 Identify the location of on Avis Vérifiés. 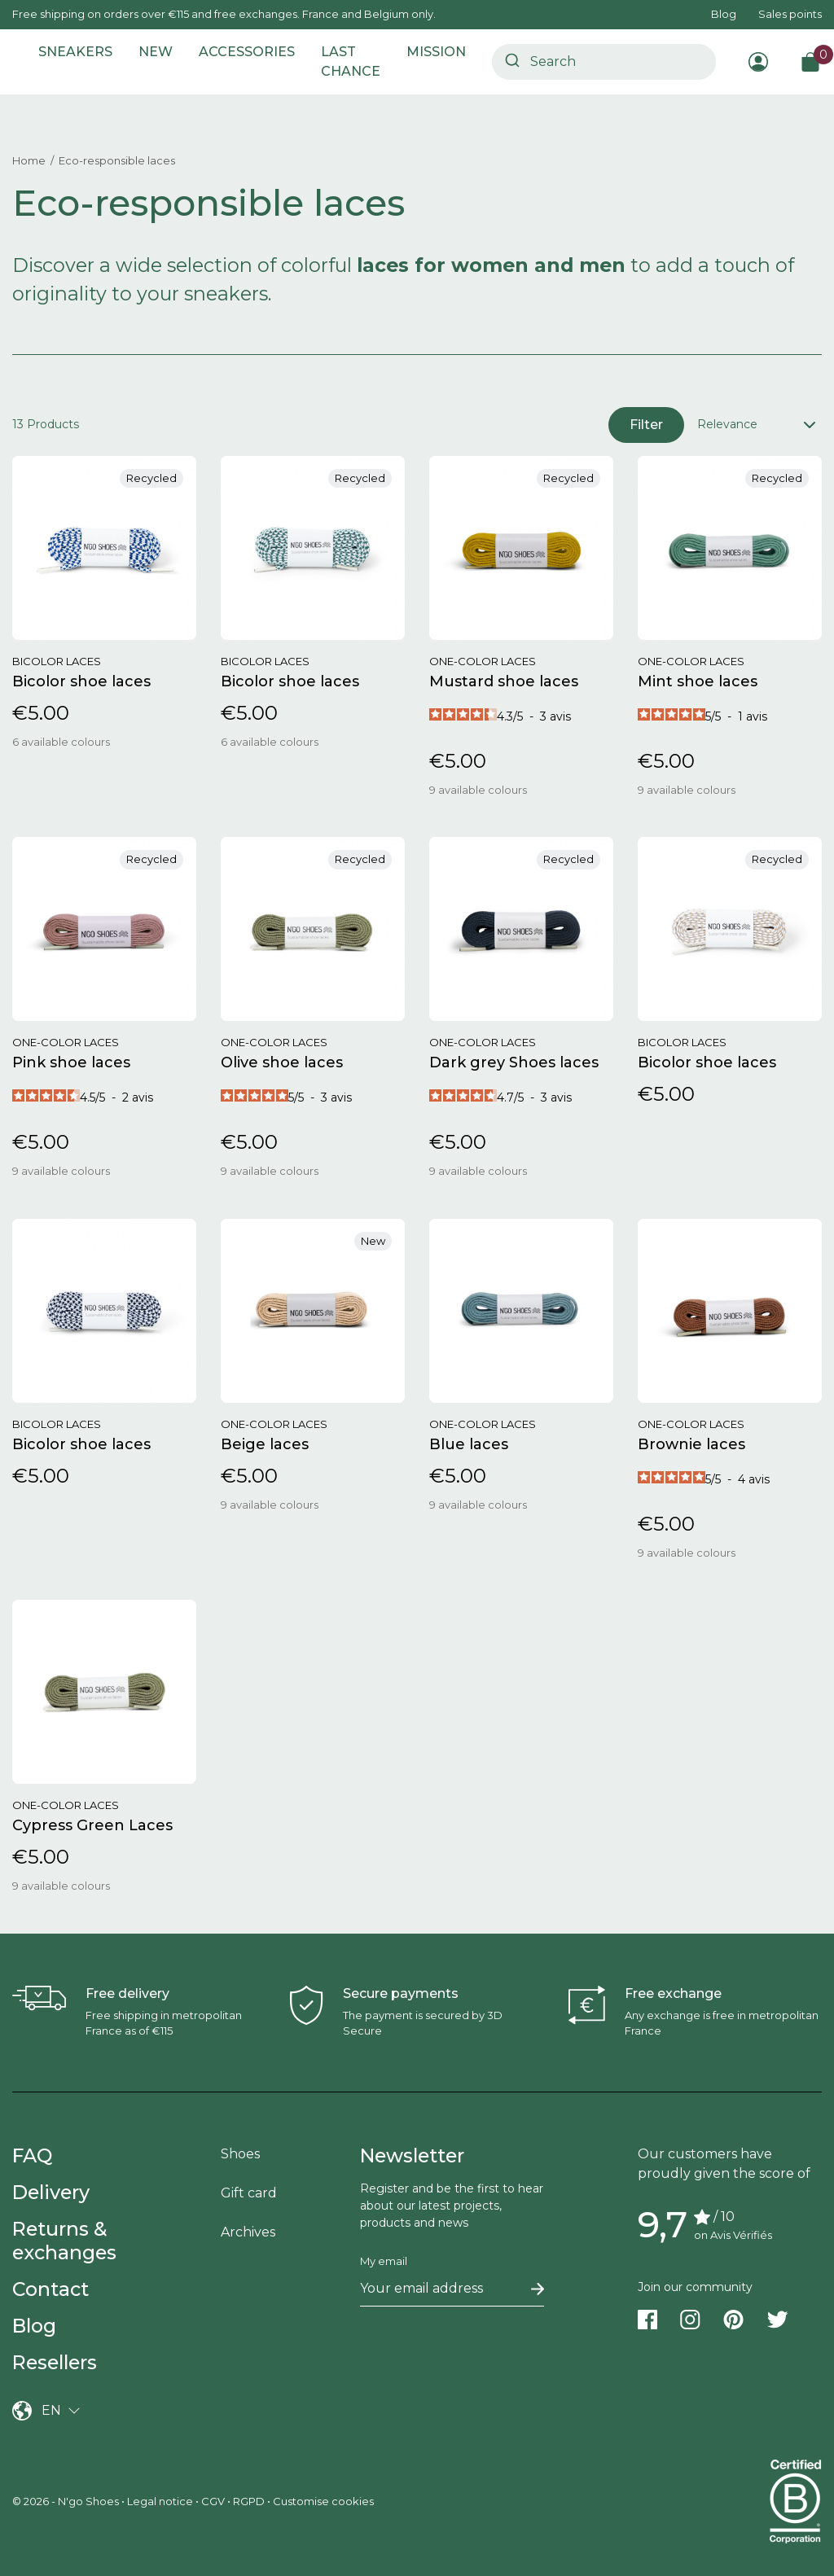
(733, 2234).